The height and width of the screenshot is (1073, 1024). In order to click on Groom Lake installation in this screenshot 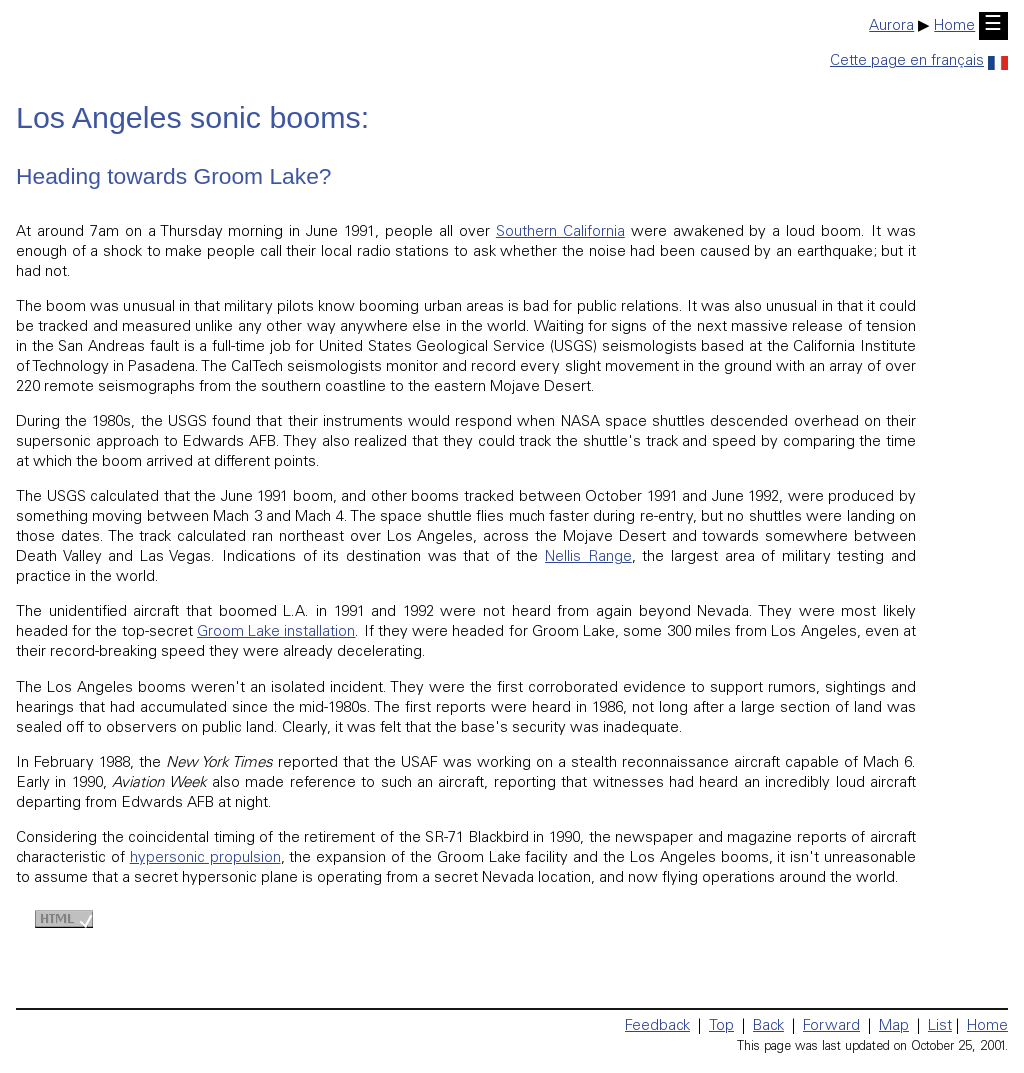, I will do `click(276, 632)`.